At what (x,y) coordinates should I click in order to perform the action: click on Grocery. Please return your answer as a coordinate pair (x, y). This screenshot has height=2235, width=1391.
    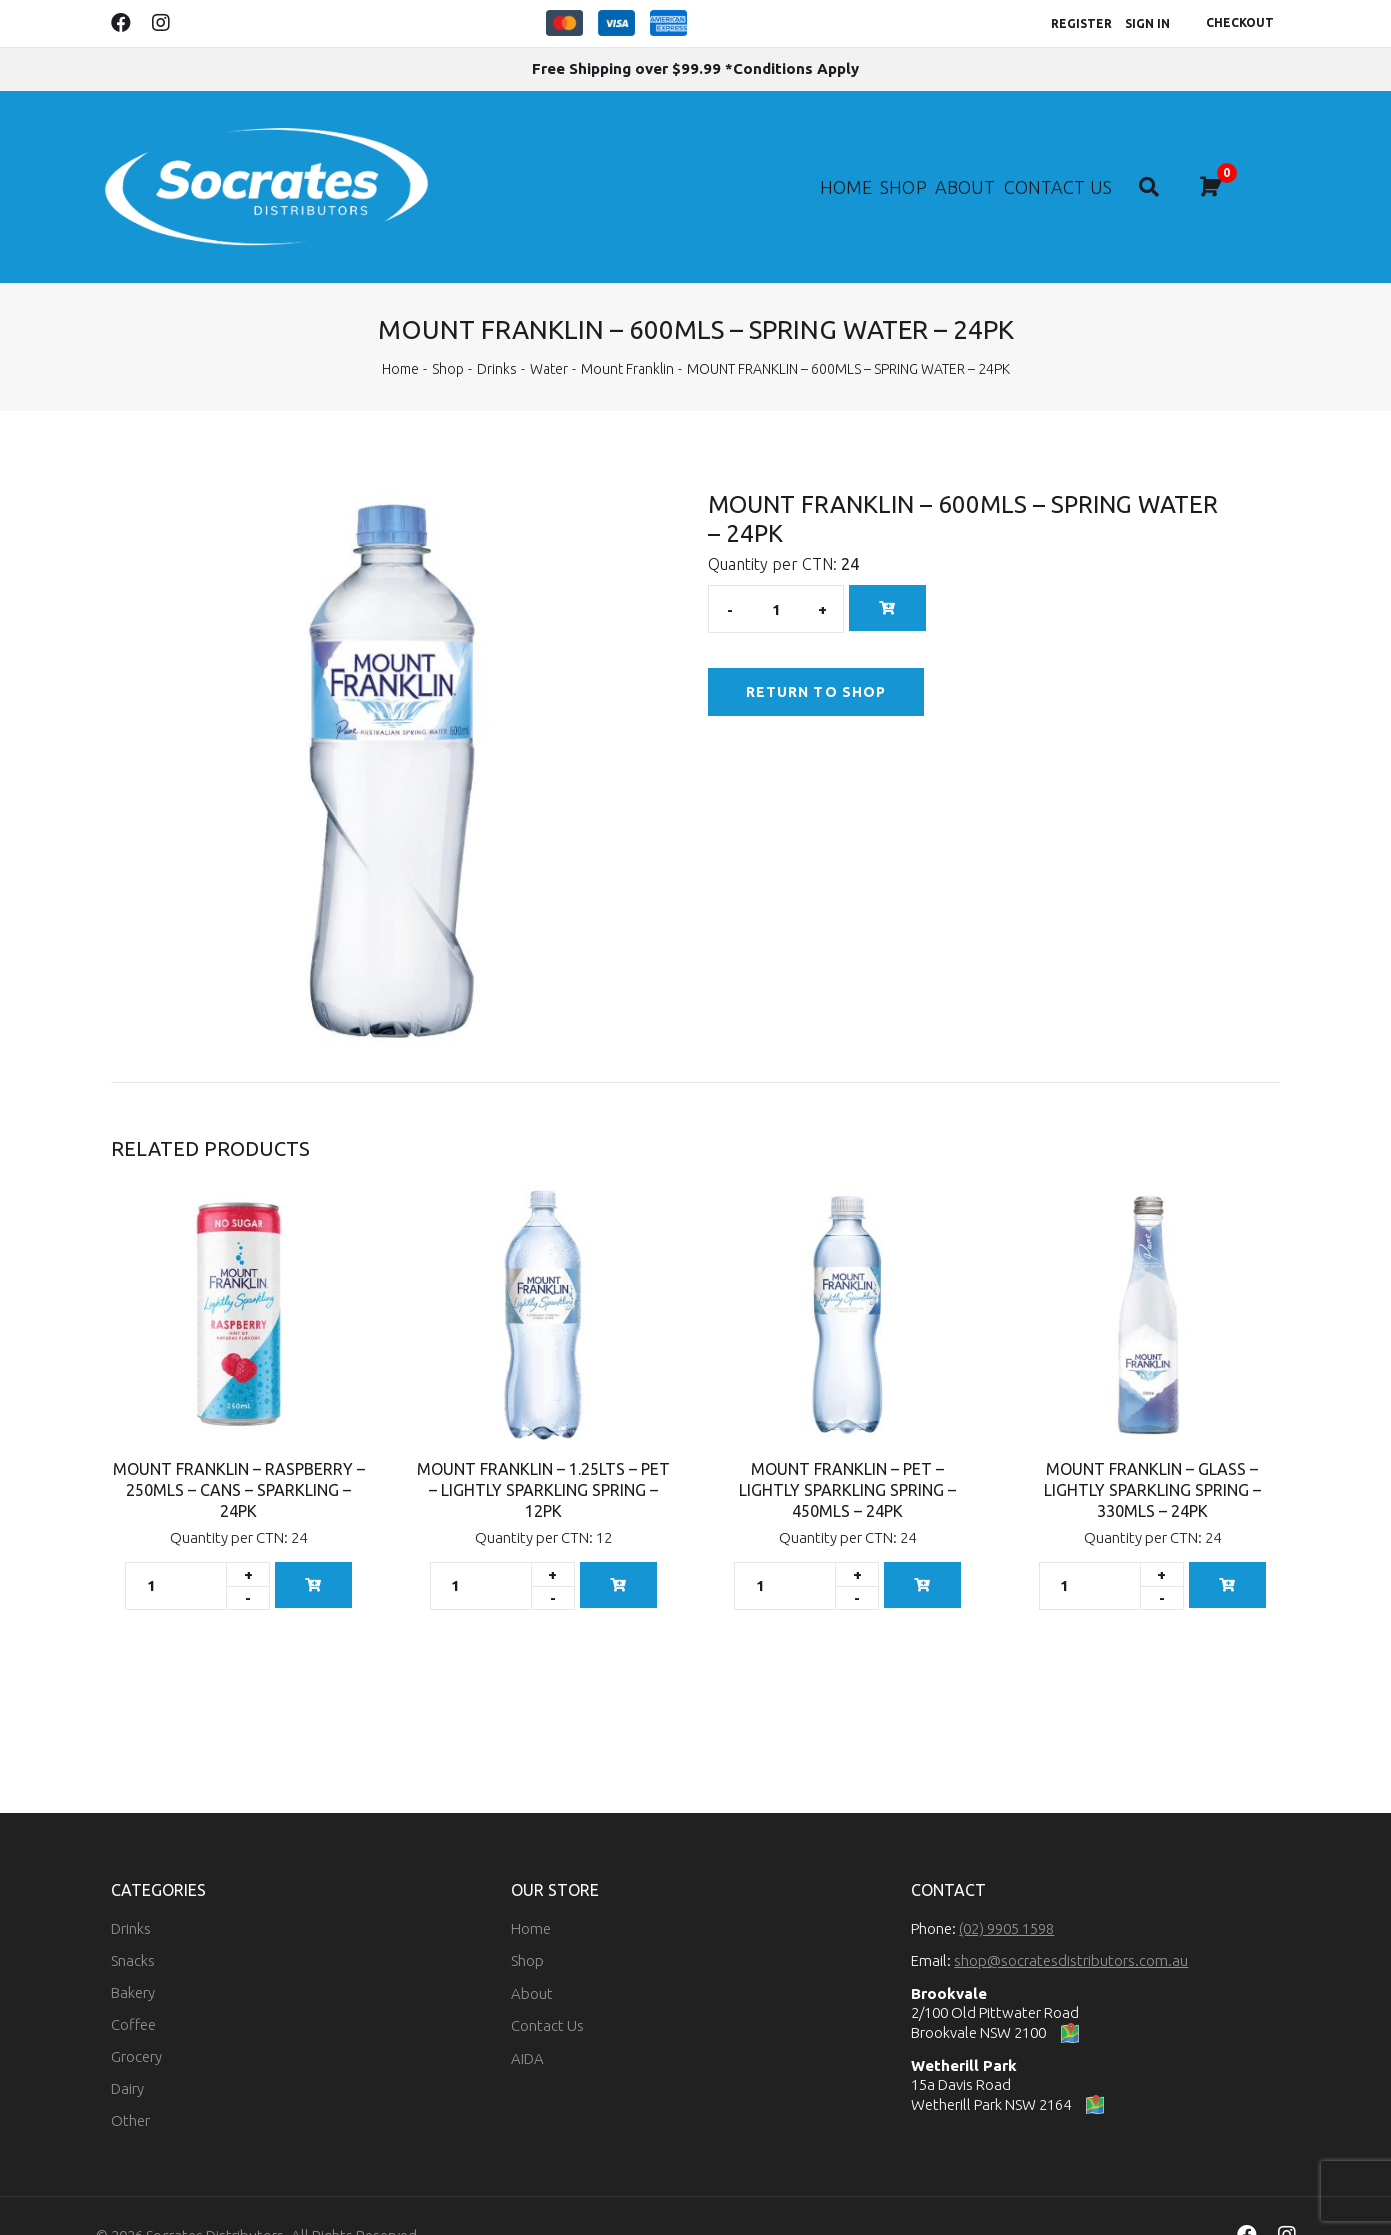
    Looking at the image, I should click on (136, 2016).